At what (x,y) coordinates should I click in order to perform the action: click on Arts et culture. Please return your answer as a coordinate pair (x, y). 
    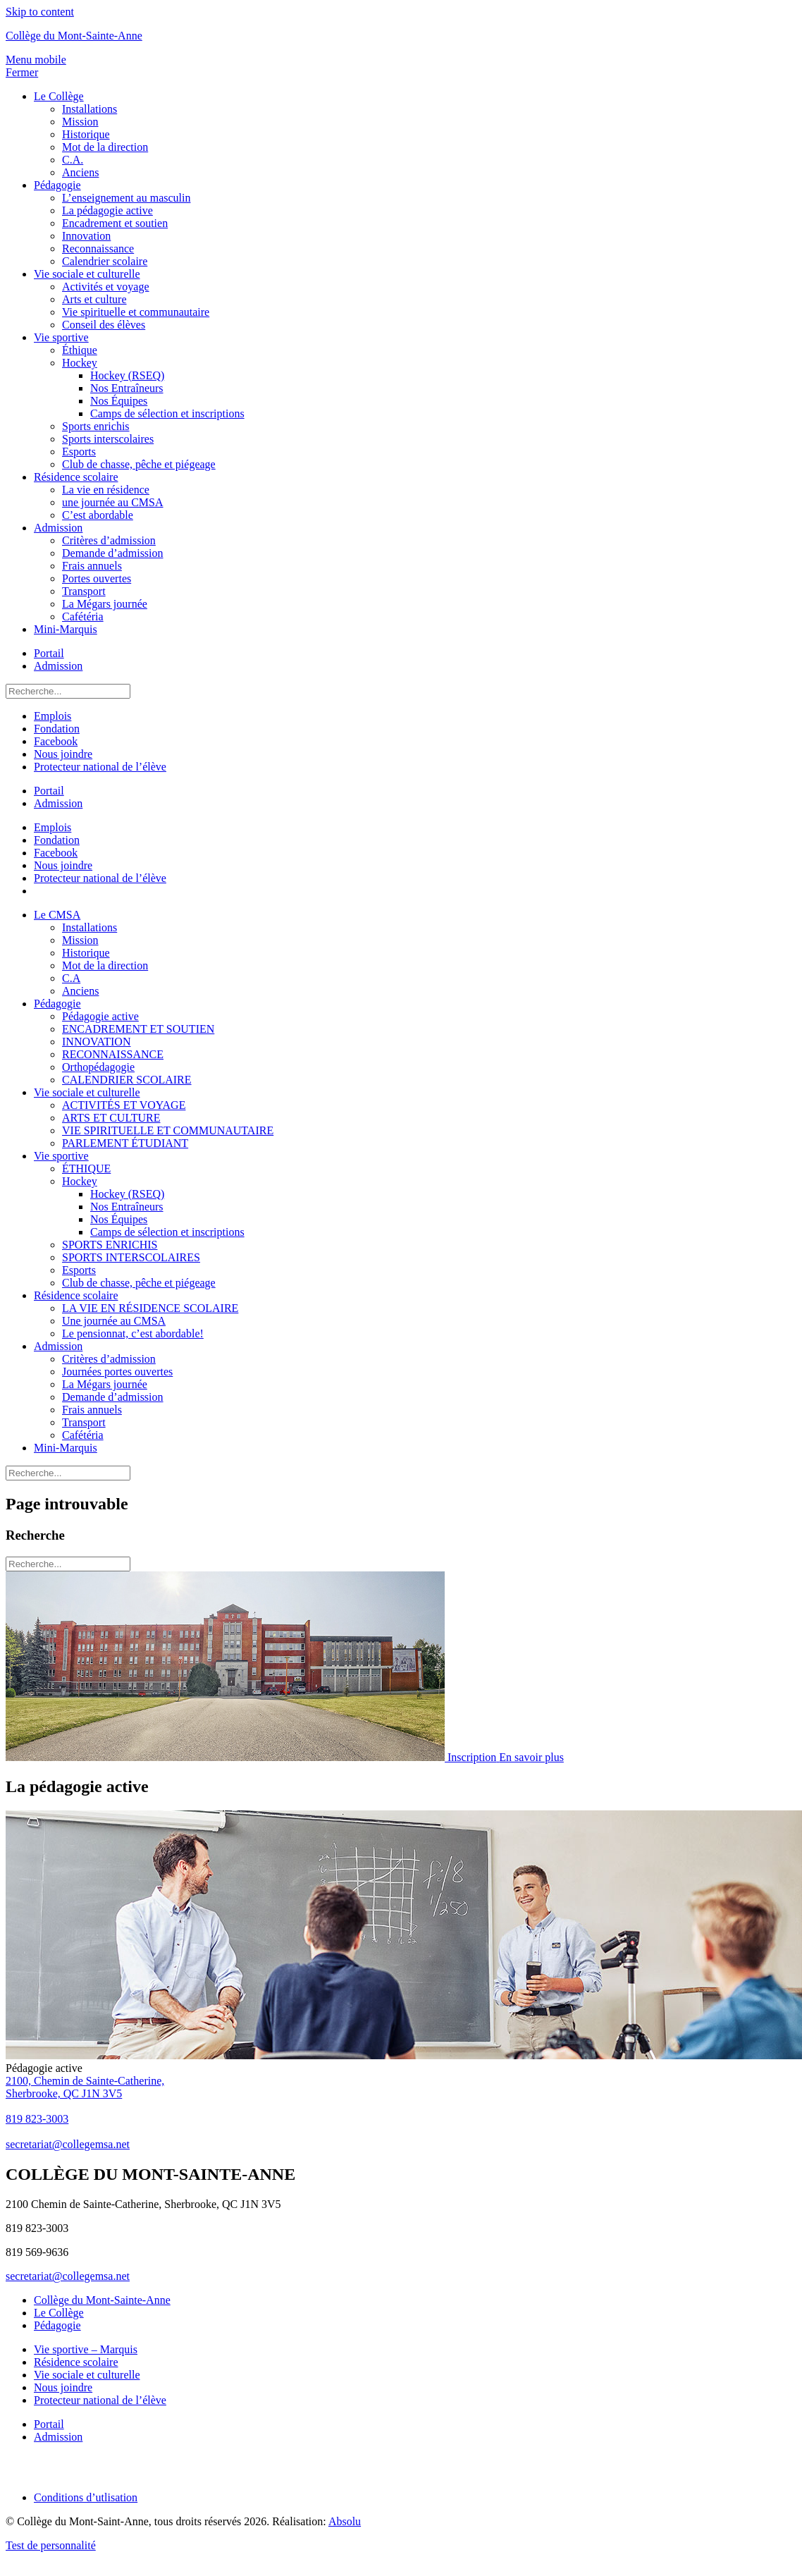
    Looking at the image, I should click on (94, 299).